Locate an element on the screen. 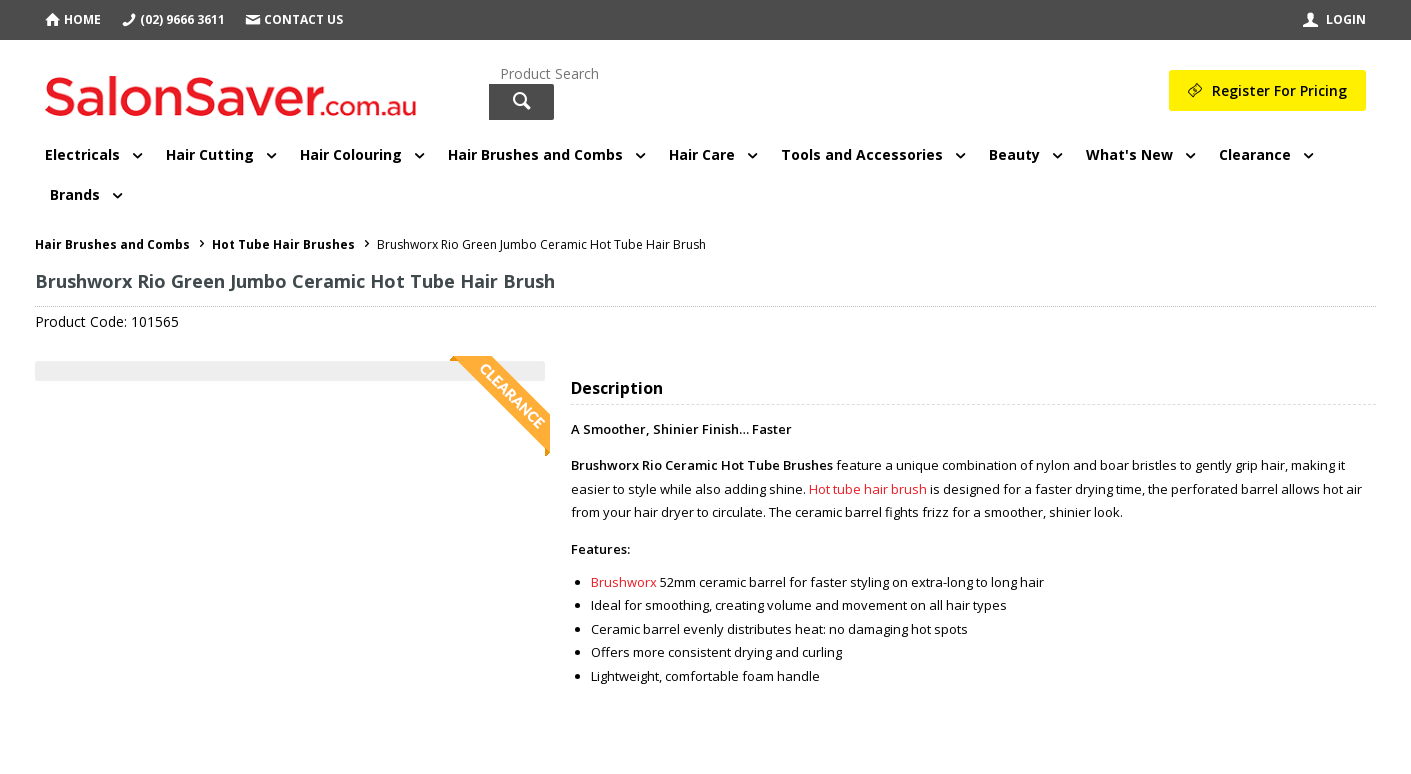 Image resolution: width=1411 pixels, height=774 pixels. Clearance is located at coordinates (1255, 154).